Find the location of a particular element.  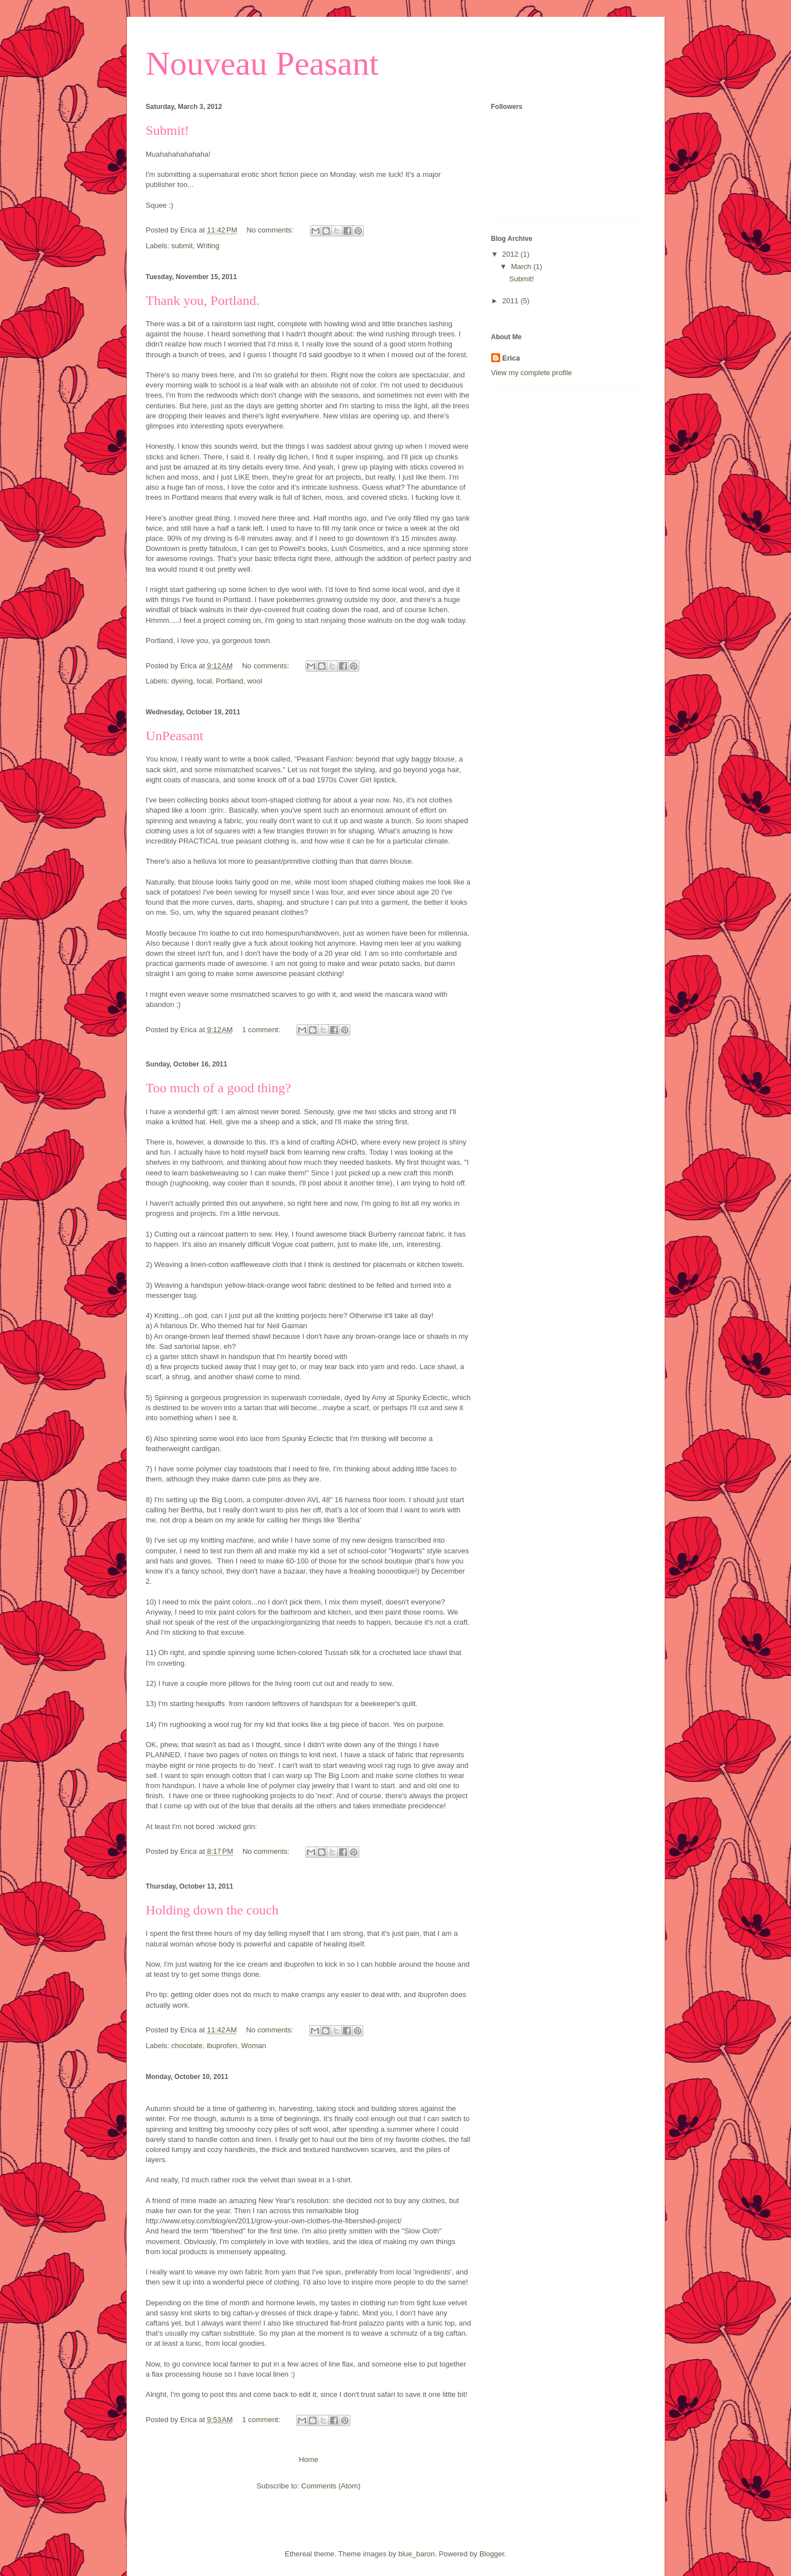

Thank you, Portland. is located at coordinates (203, 300).